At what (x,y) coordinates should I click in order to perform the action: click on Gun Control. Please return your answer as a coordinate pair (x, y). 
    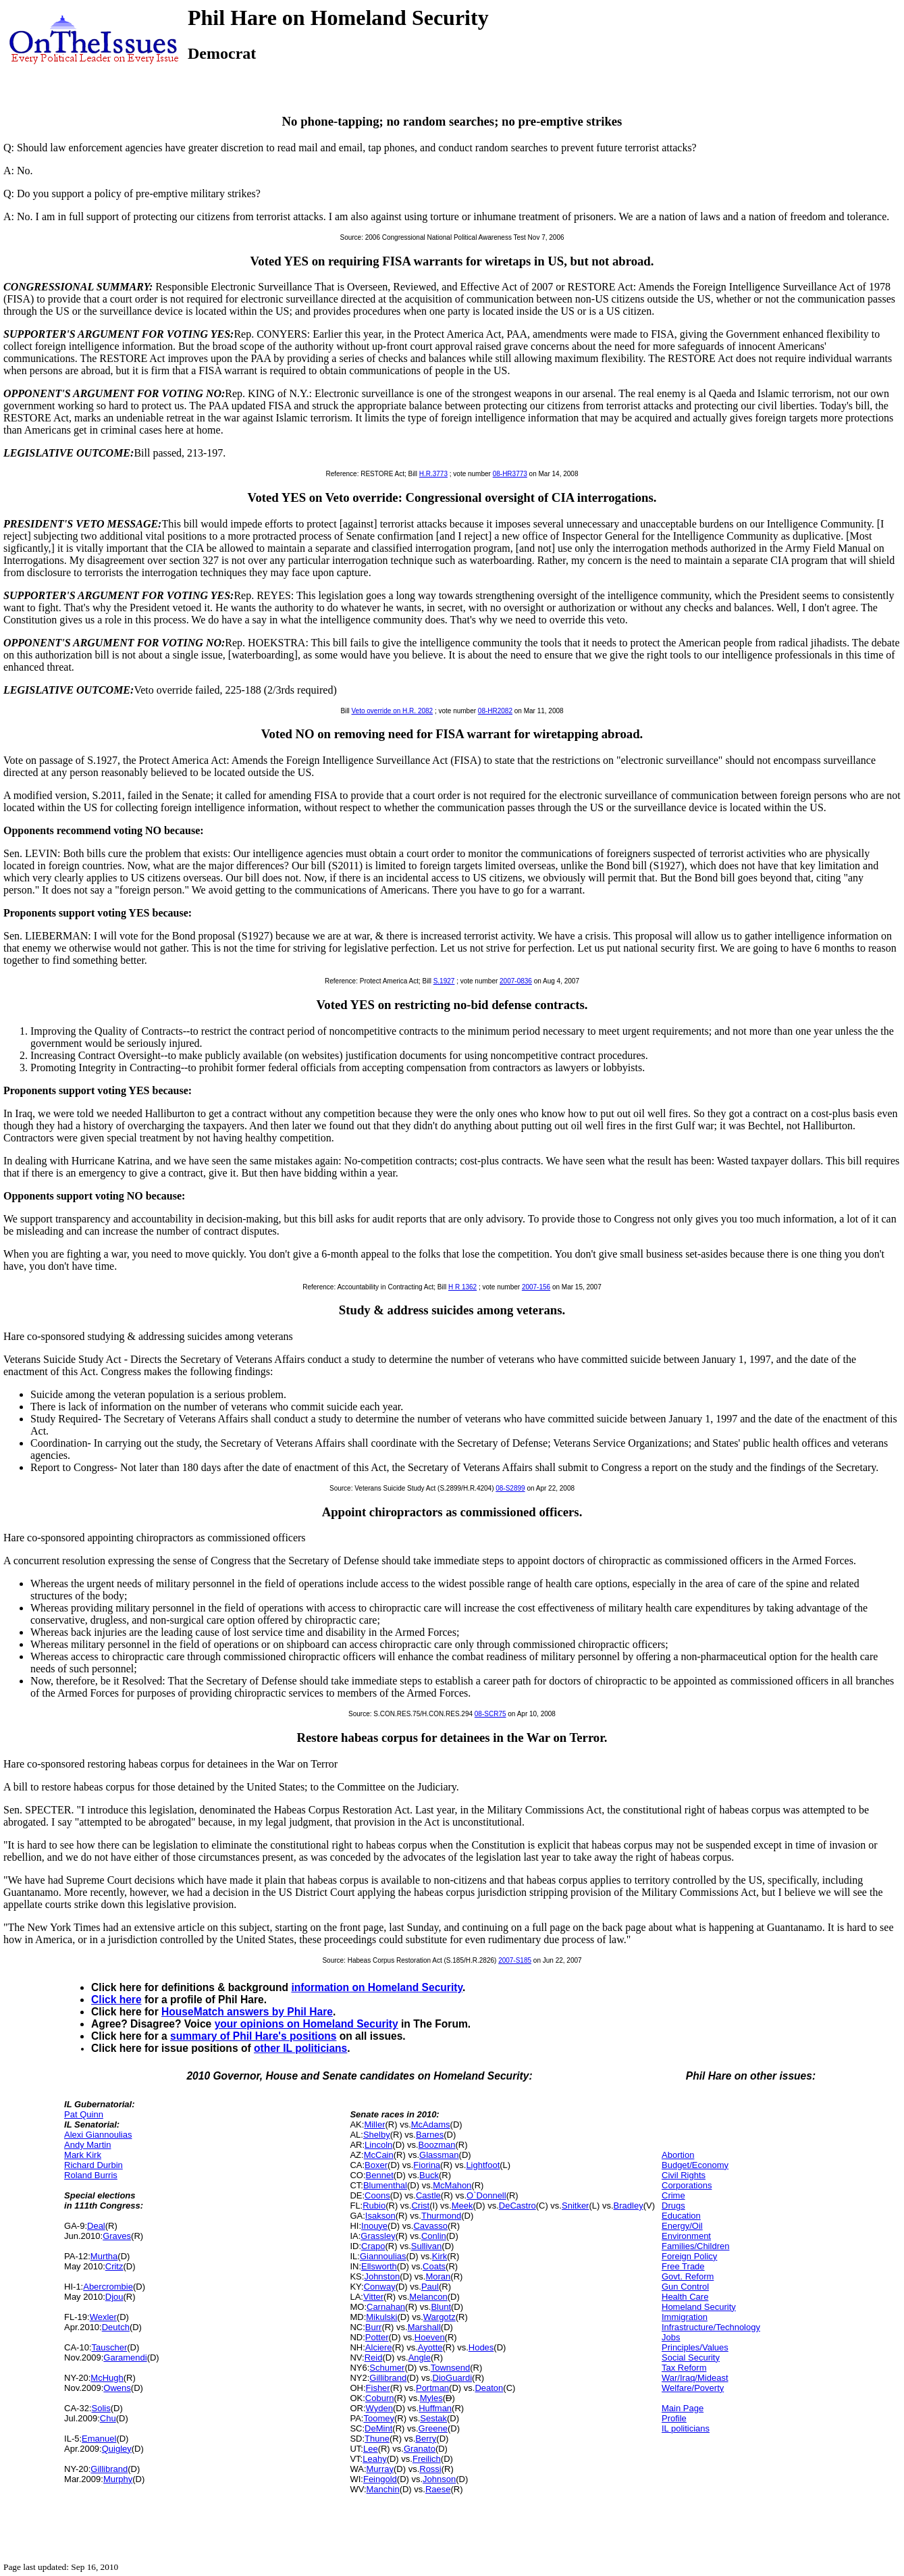
    Looking at the image, I should click on (685, 2287).